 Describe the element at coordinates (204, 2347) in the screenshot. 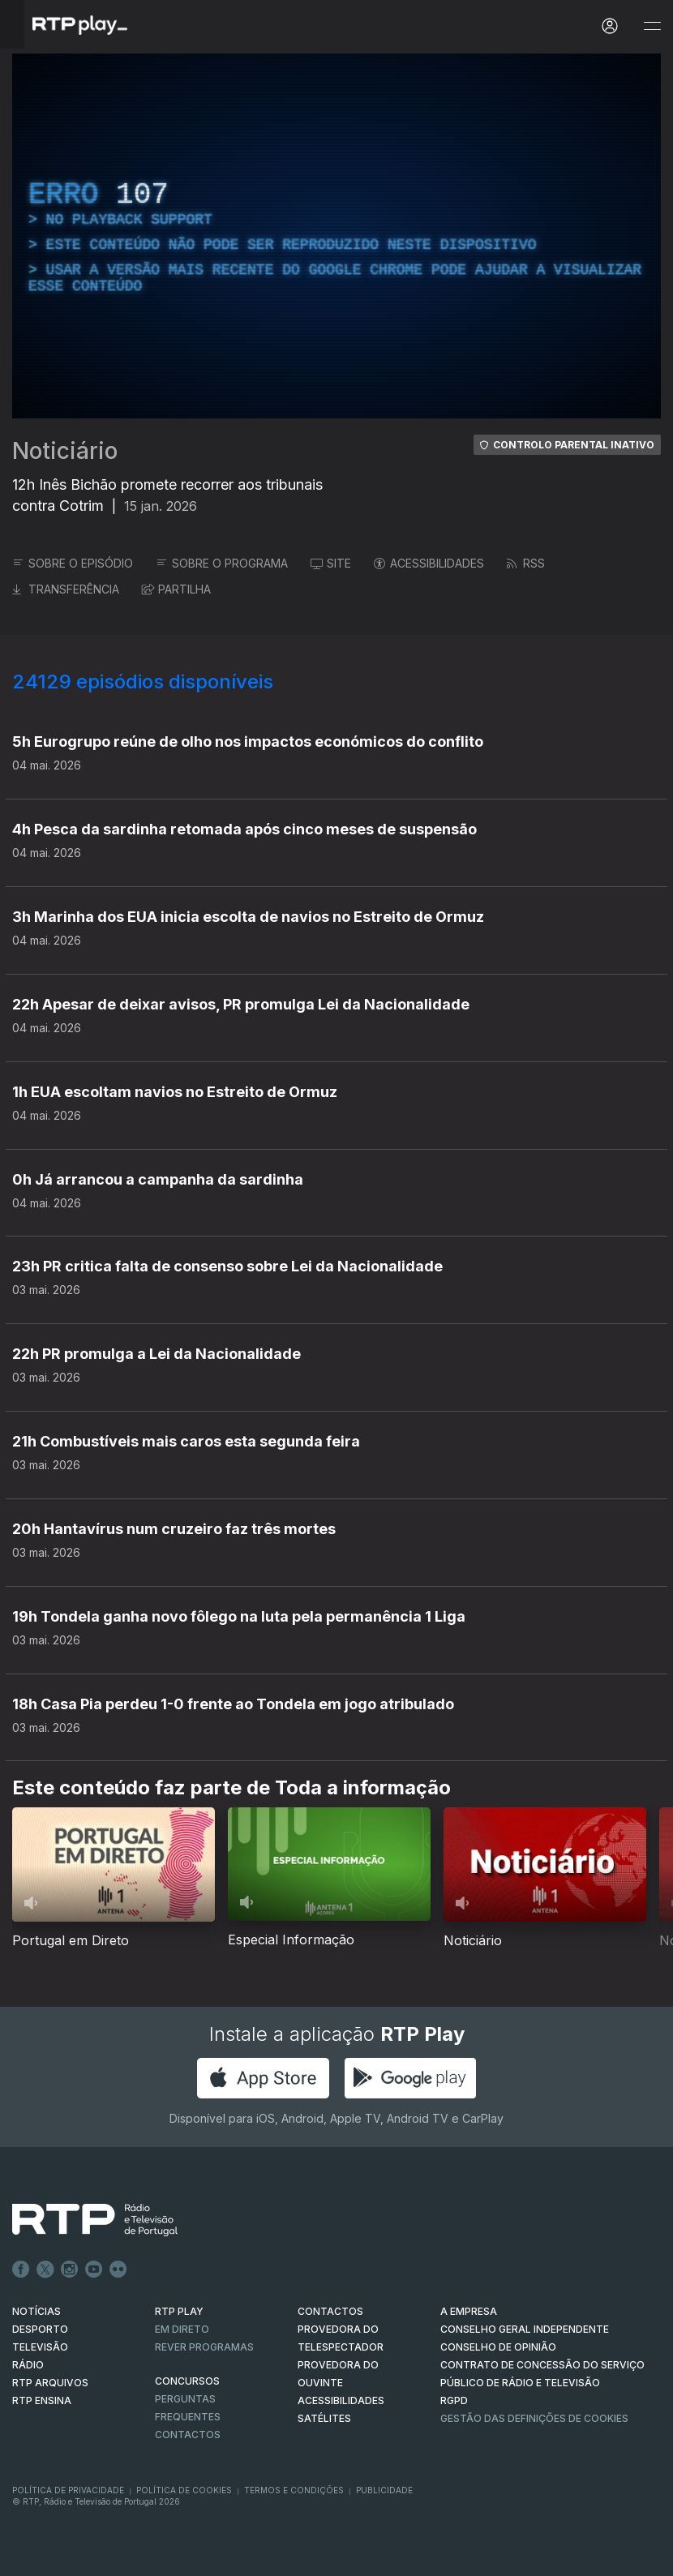

I see `REVER PROGRAMAS` at that location.